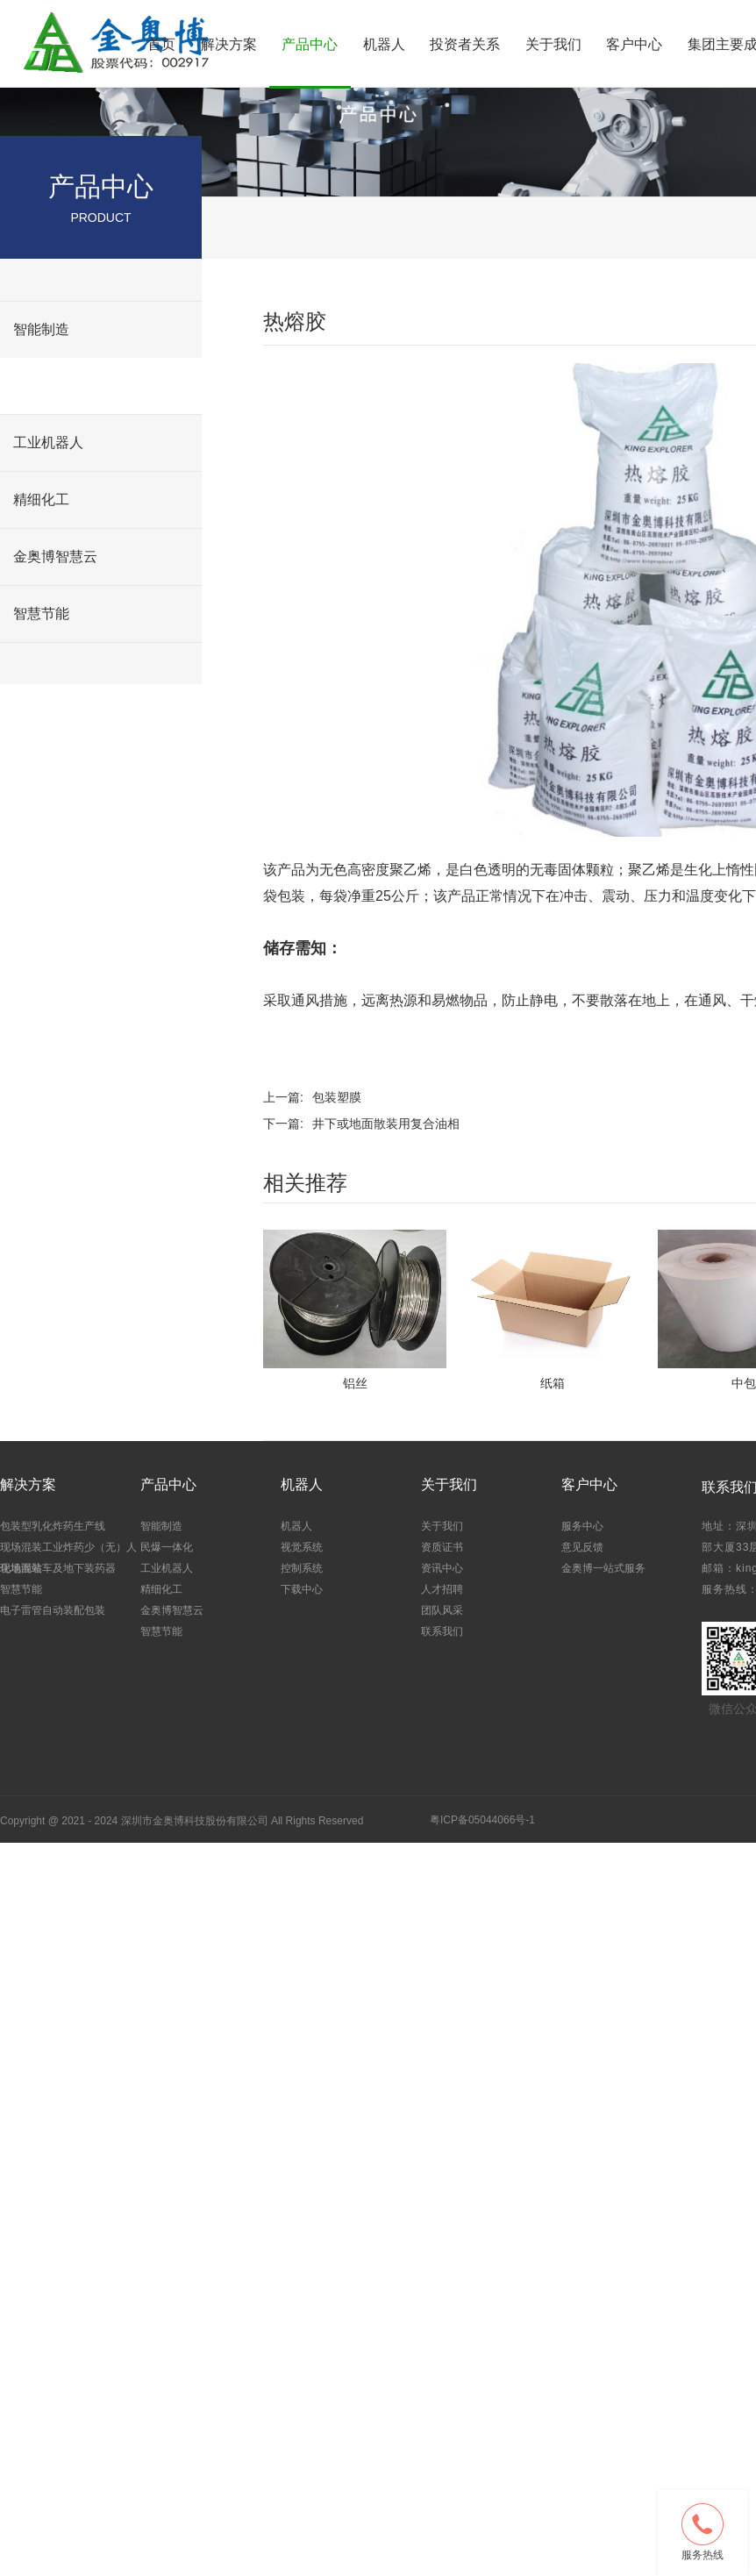  Describe the element at coordinates (603, 1568) in the screenshot. I see `金奥博一站式服务` at that location.